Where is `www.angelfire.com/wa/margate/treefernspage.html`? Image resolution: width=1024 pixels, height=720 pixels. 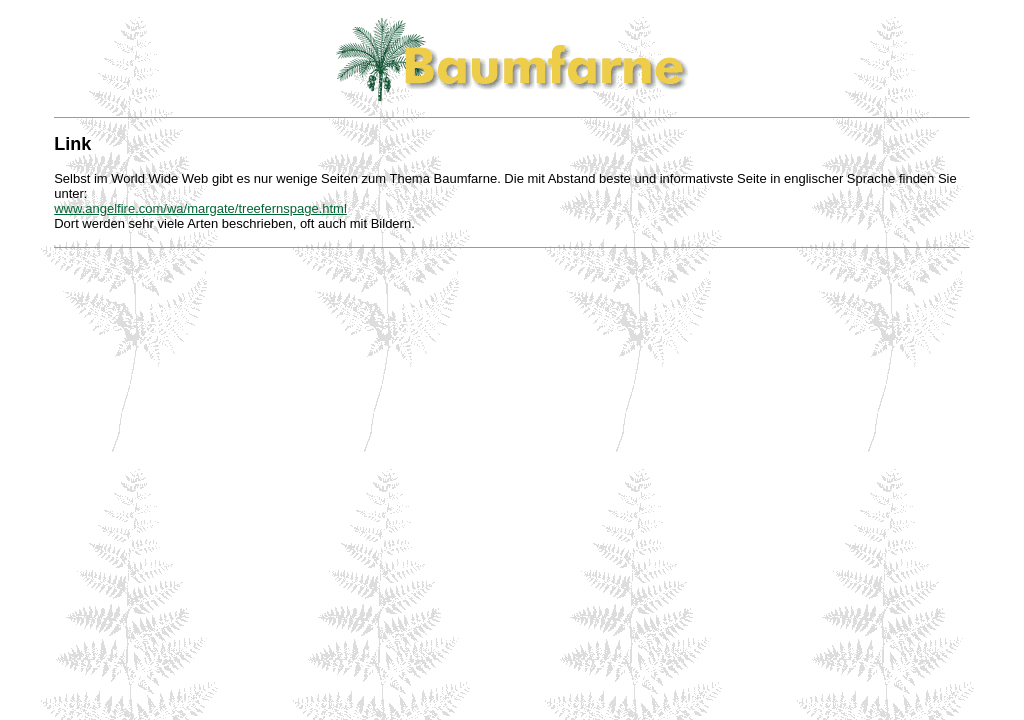 www.angelfire.com/wa/margate/treefernspage.html is located at coordinates (200, 208).